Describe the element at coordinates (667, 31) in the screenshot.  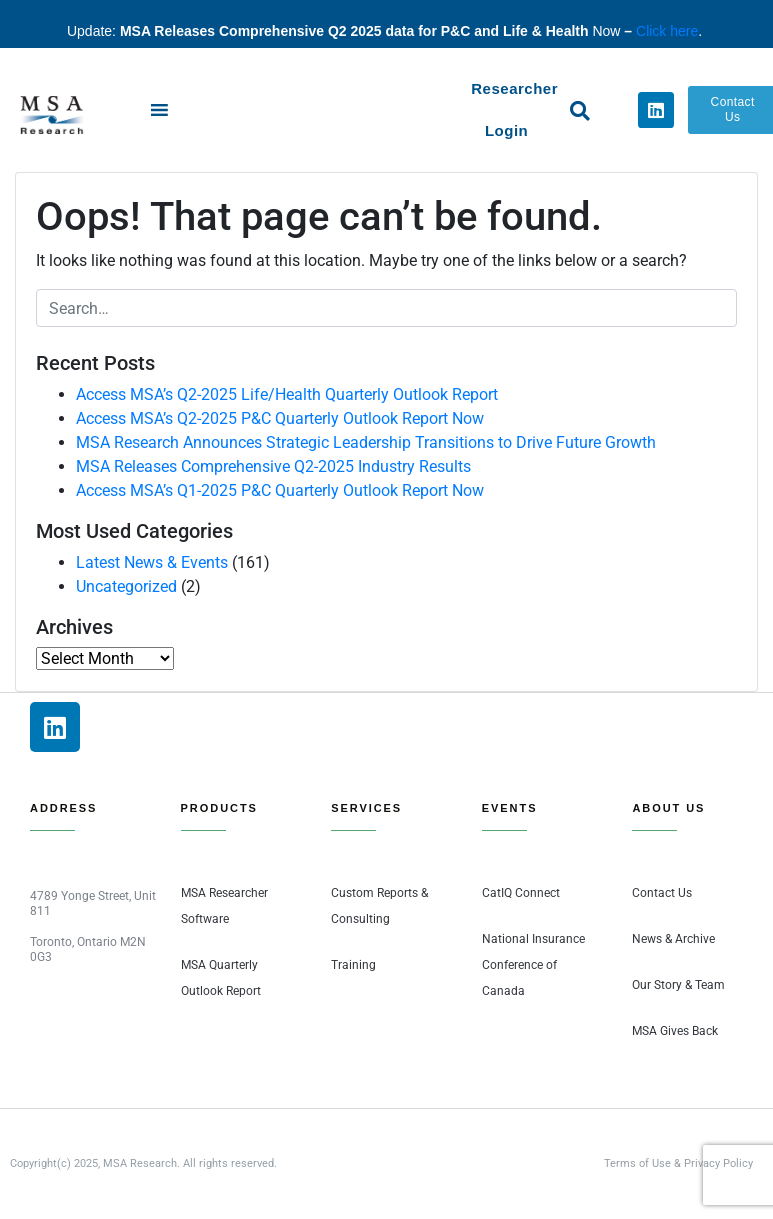
I see `Click here` at that location.